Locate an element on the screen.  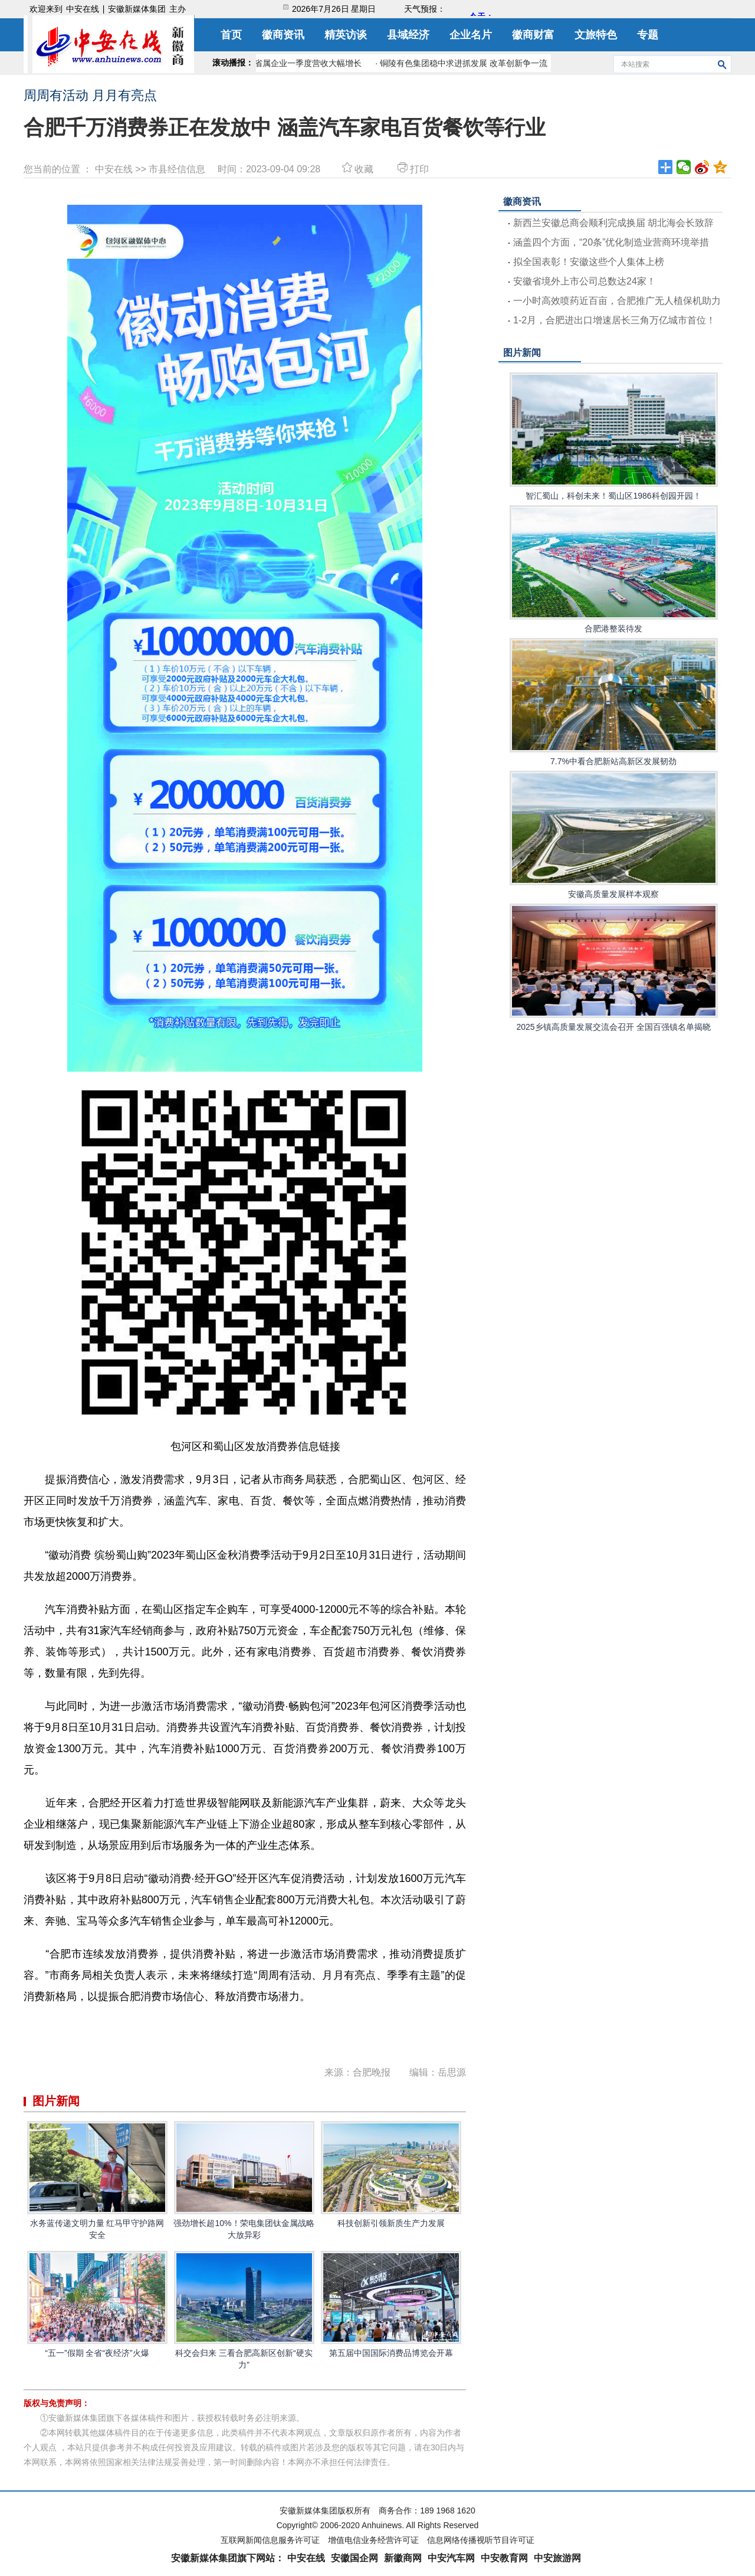
打印 is located at coordinates (412, 169).